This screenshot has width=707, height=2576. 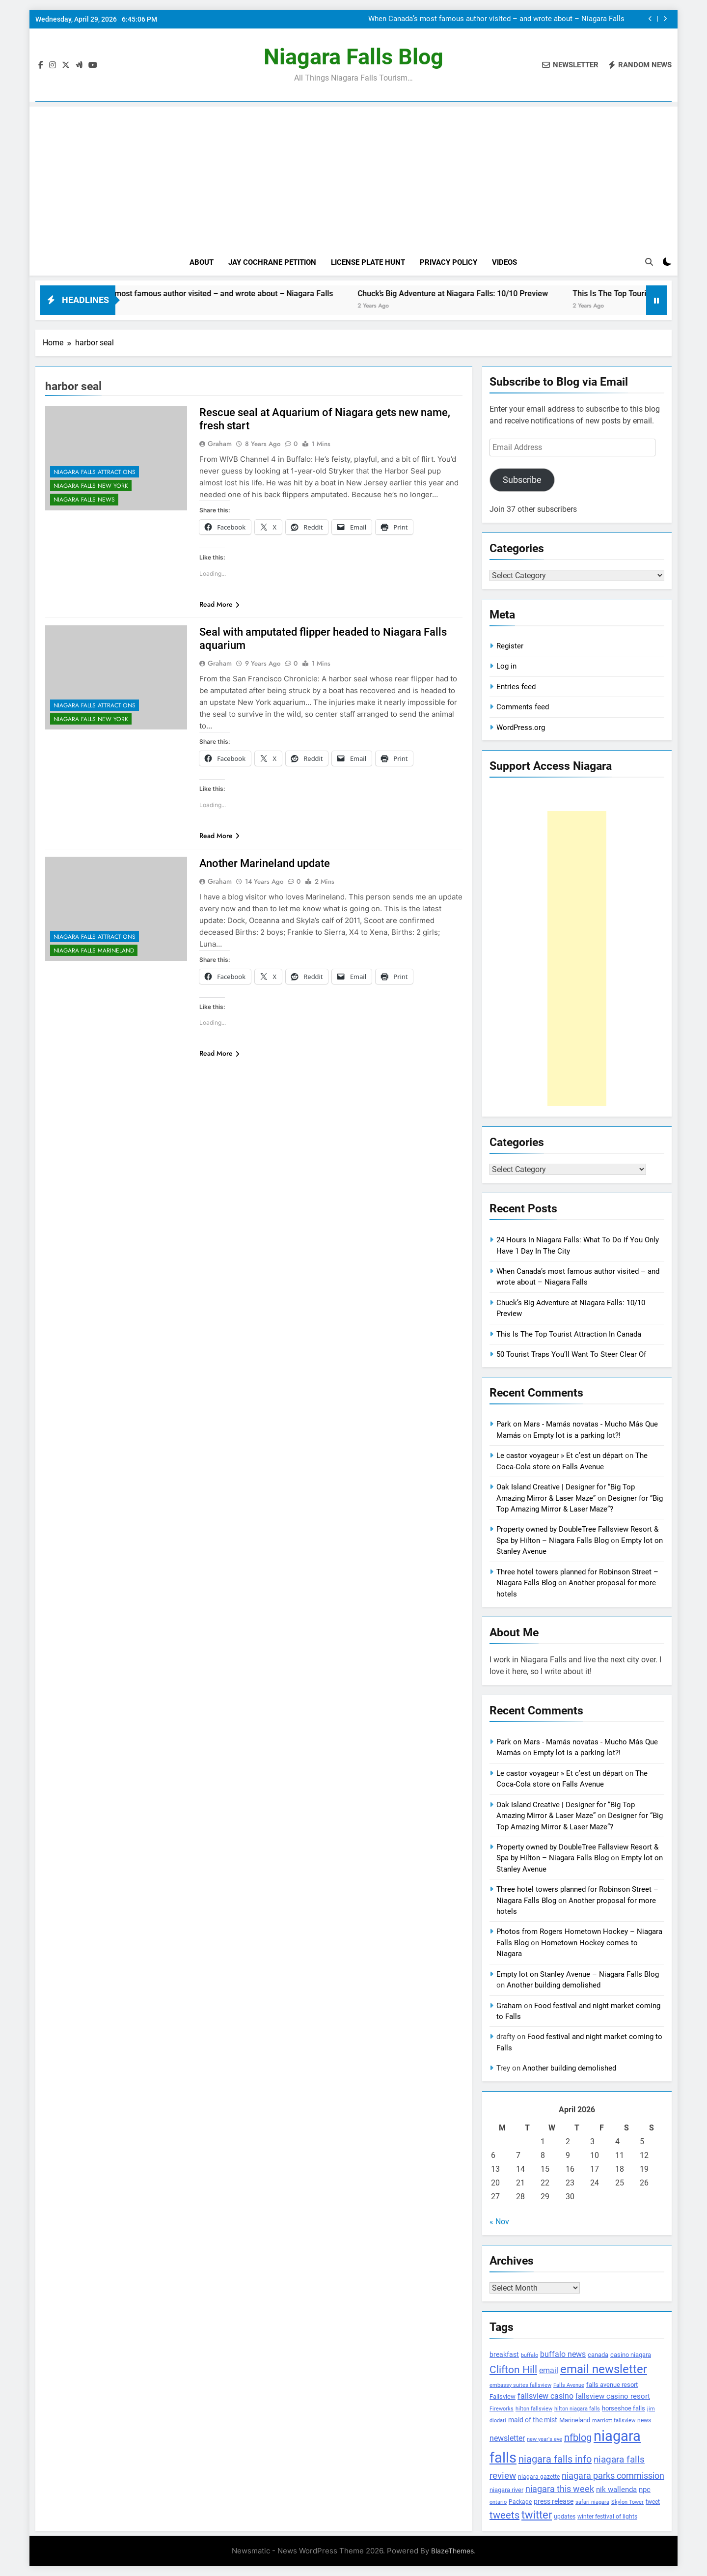 I want to click on updates [updates (108 items)], so click(x=564, y=2516).